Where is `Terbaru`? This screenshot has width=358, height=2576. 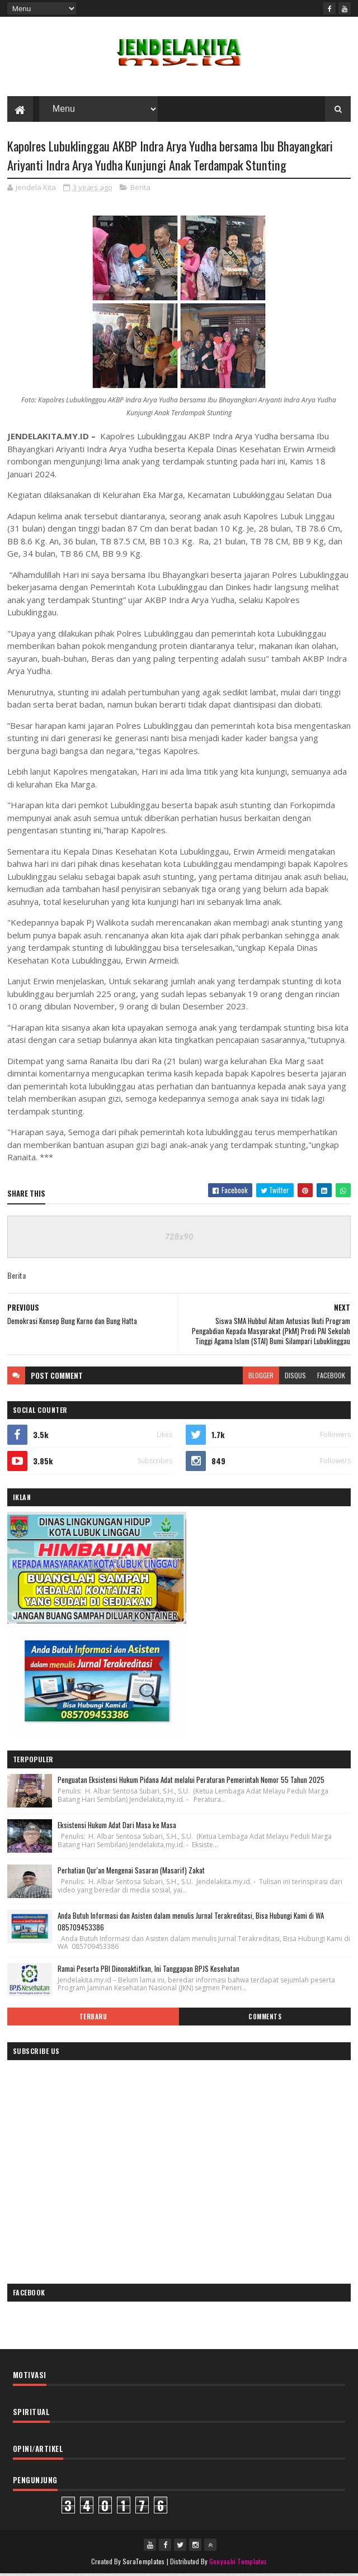 Terbaru is located at coordinates (93, 2018).